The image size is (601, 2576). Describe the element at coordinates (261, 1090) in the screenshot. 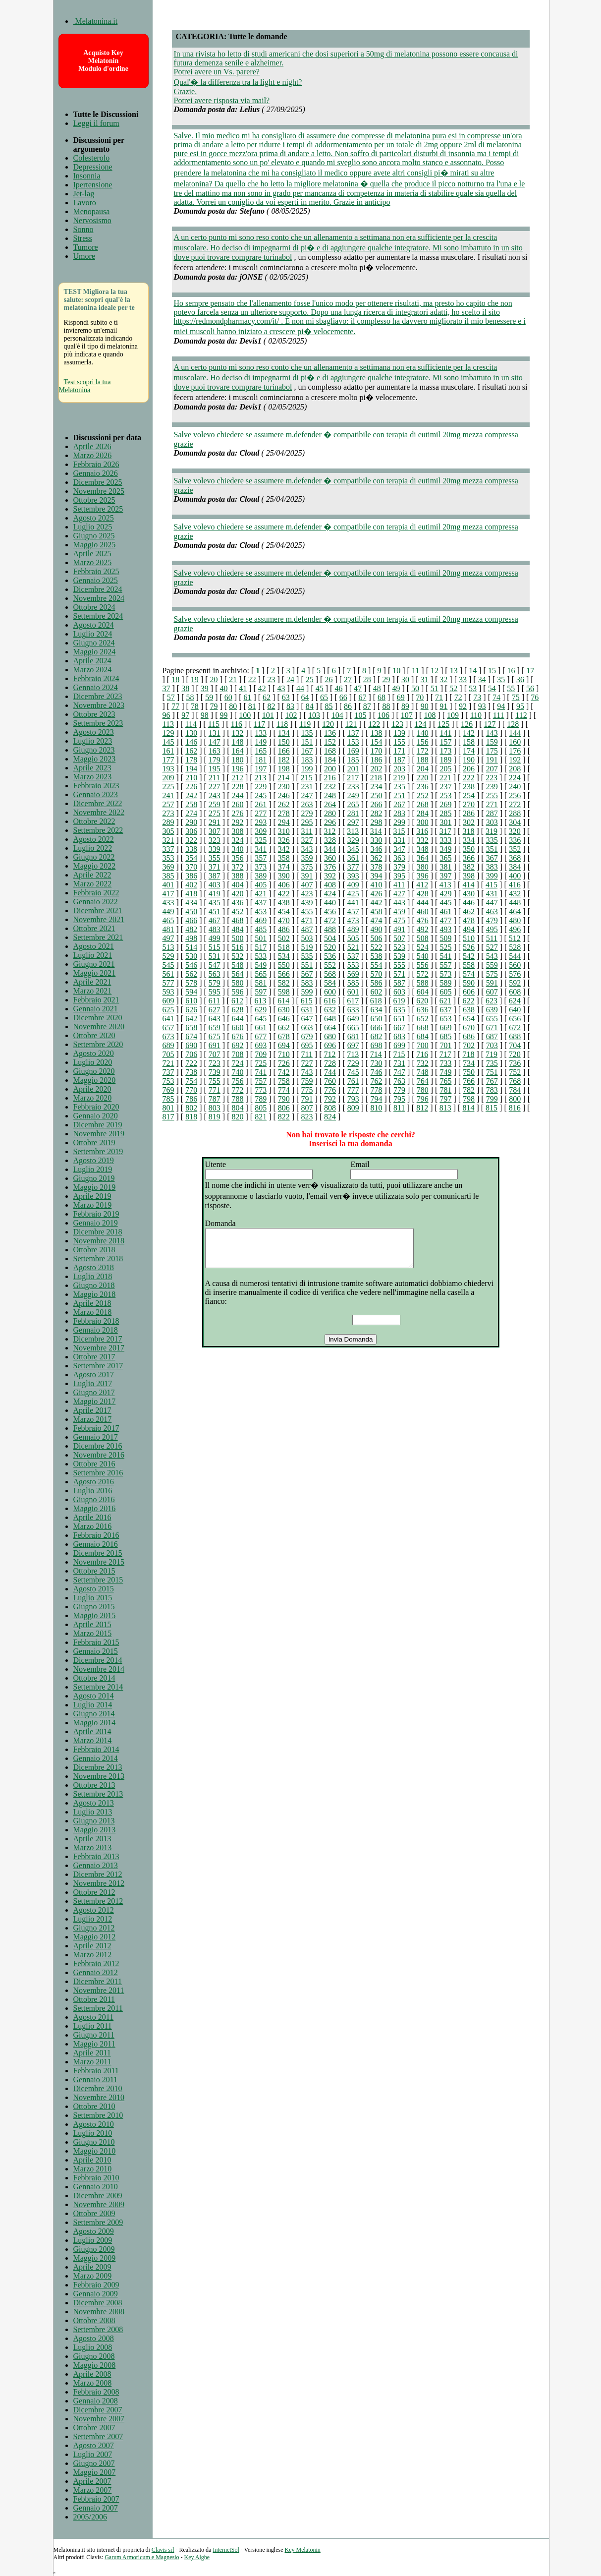

I see `773` at that location.